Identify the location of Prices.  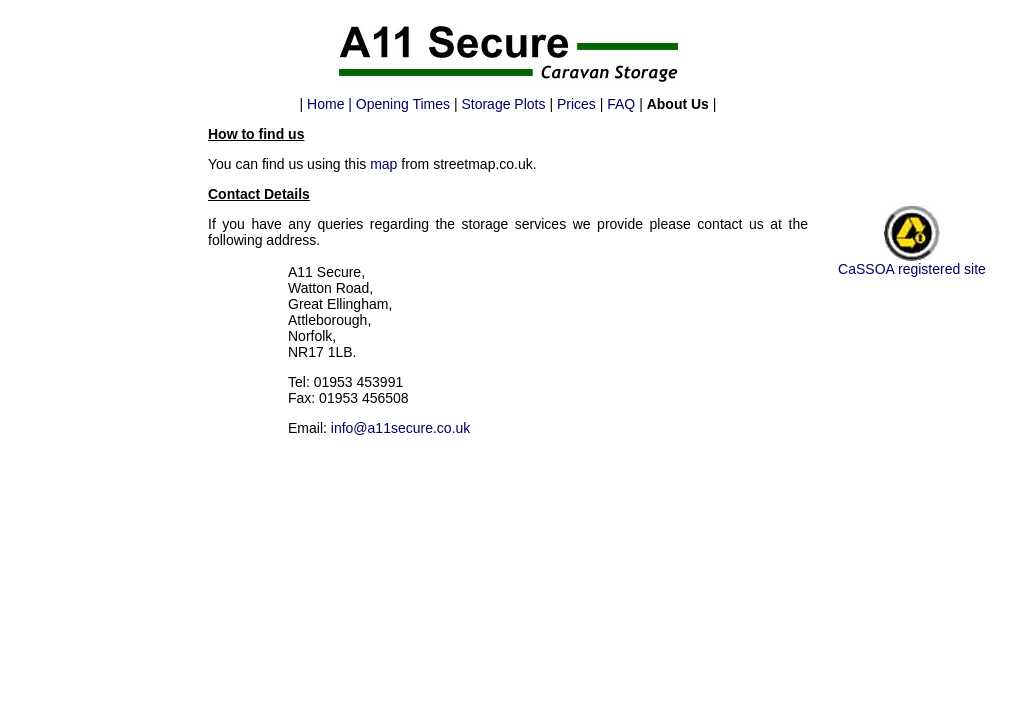
(576, 104).